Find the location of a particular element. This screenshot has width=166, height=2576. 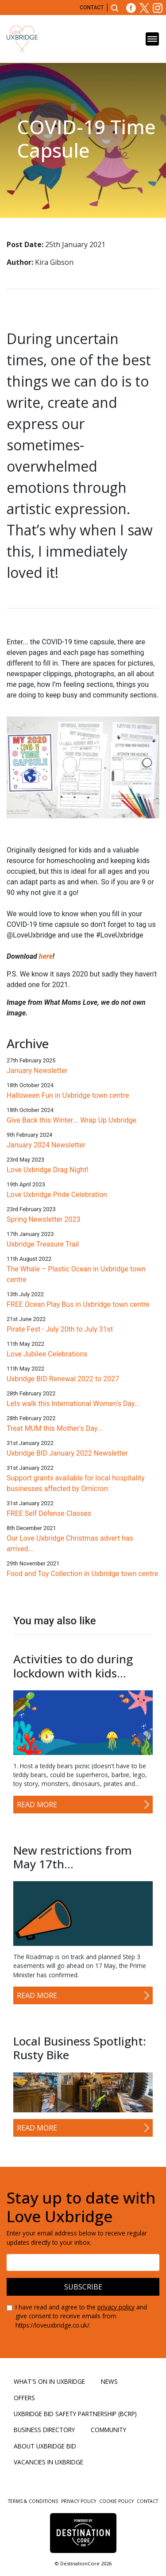

Business Directory is located at coordinates (44, 2429).